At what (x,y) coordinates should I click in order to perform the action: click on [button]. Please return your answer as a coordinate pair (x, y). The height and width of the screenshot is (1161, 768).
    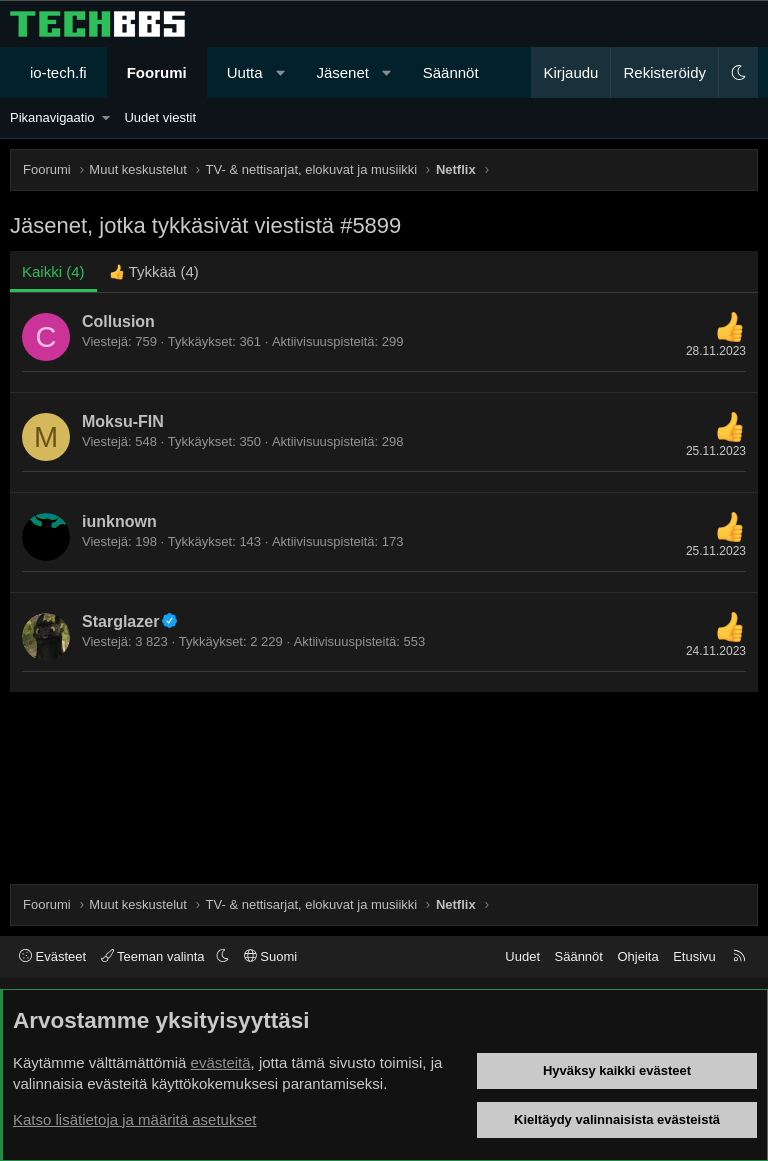
    Looking at the image, I should click on (280, 72).